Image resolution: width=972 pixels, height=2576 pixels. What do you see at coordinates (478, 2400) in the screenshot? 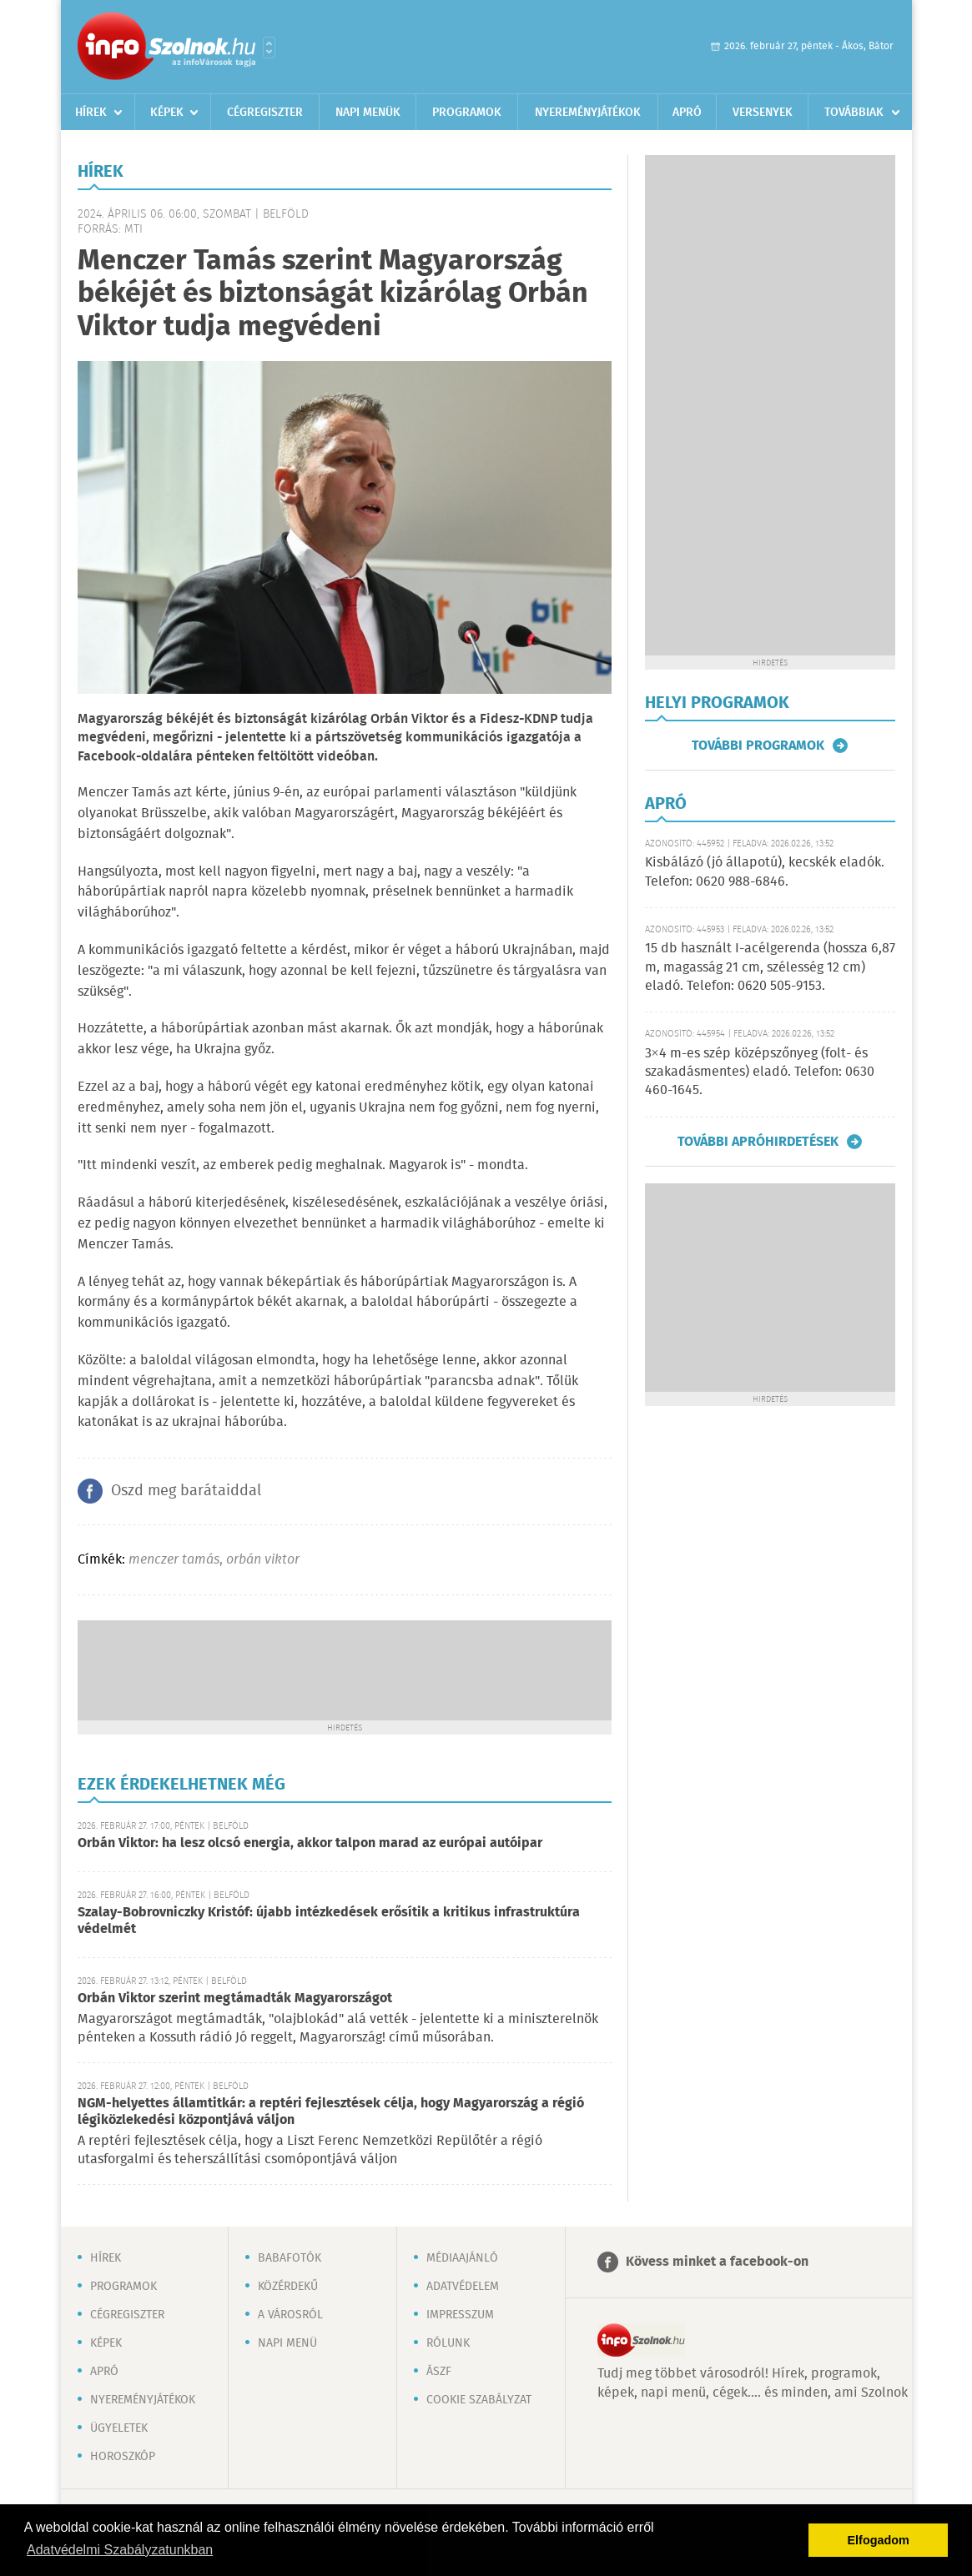
I see `Cookie szabályzat` at bounding box center [478, 2400].